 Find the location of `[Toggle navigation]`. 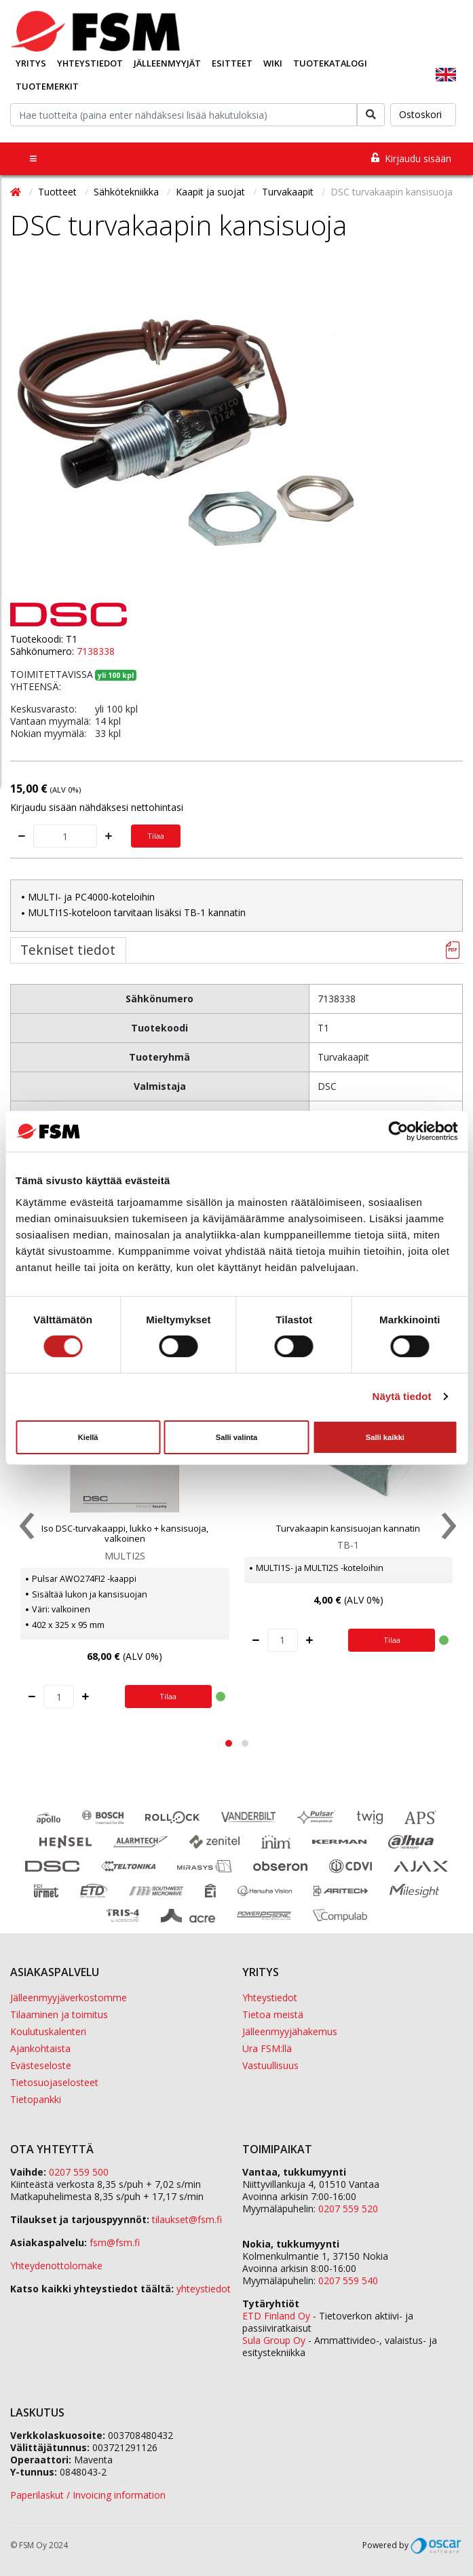

[Toggle navigation] is located at coordinates (33, 158).